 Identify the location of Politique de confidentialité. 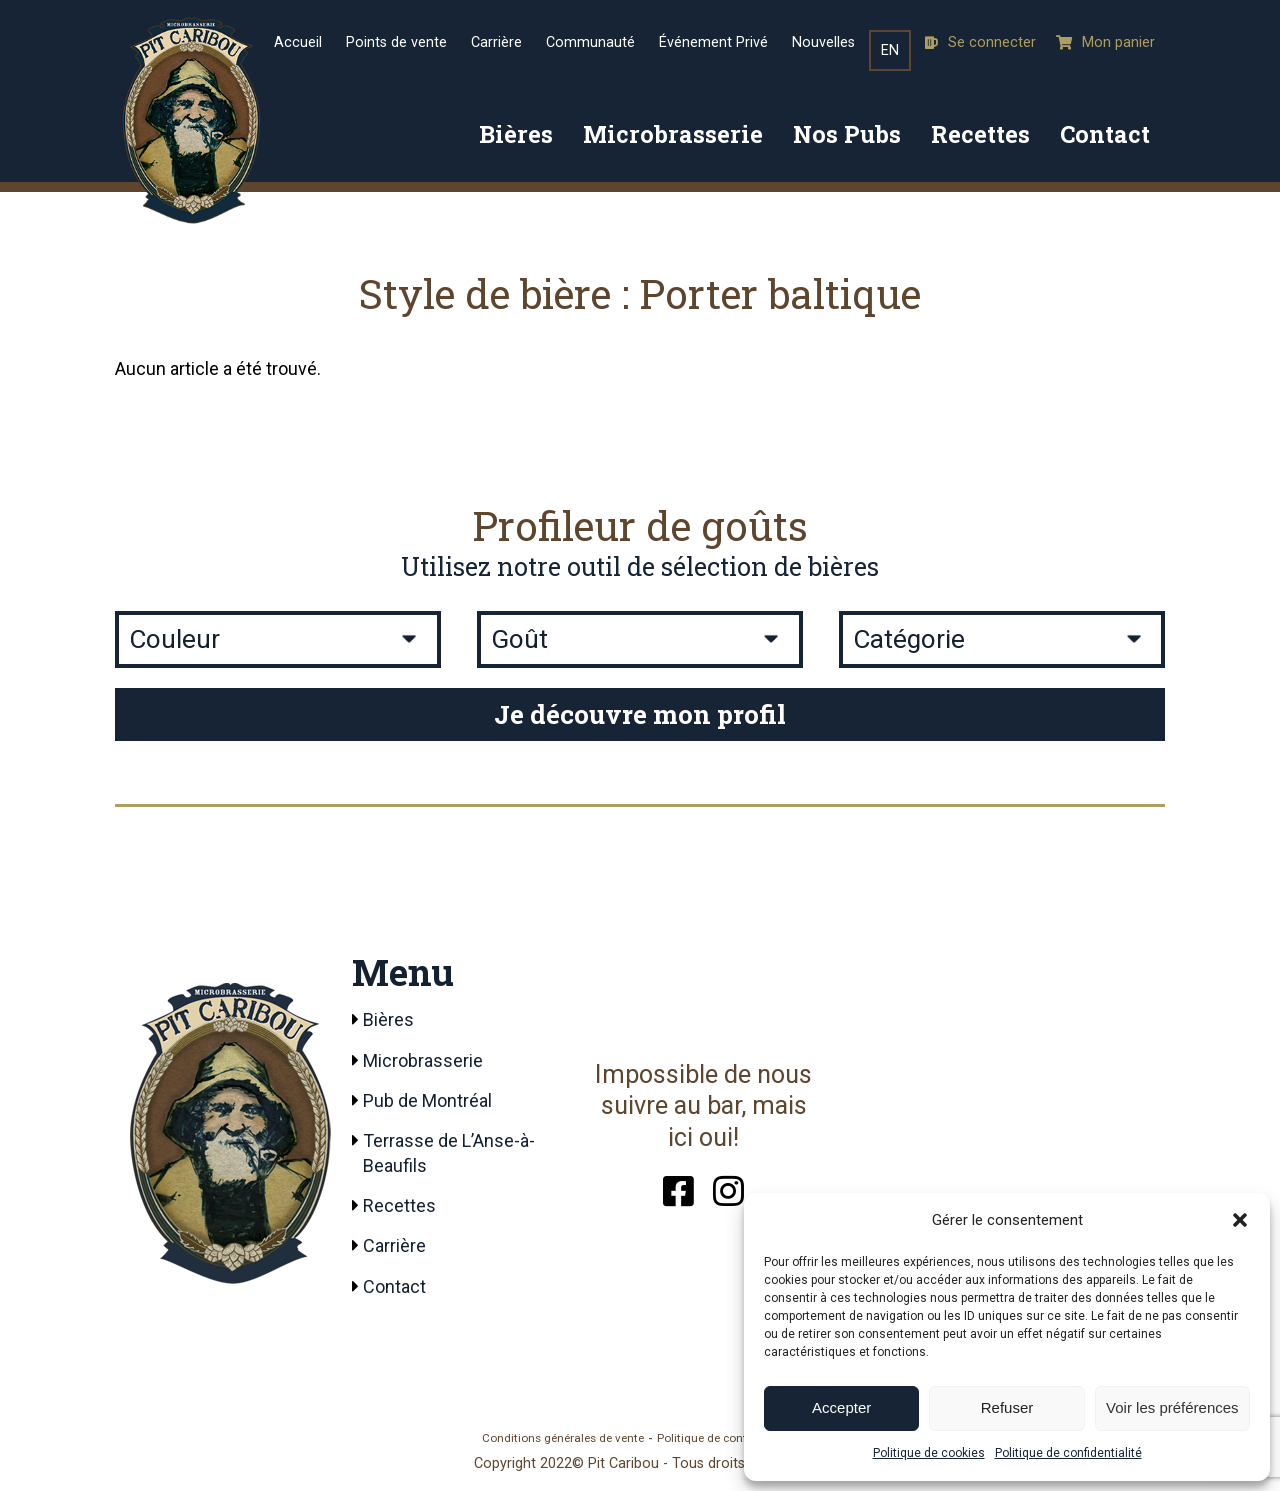
(1068, 1453).